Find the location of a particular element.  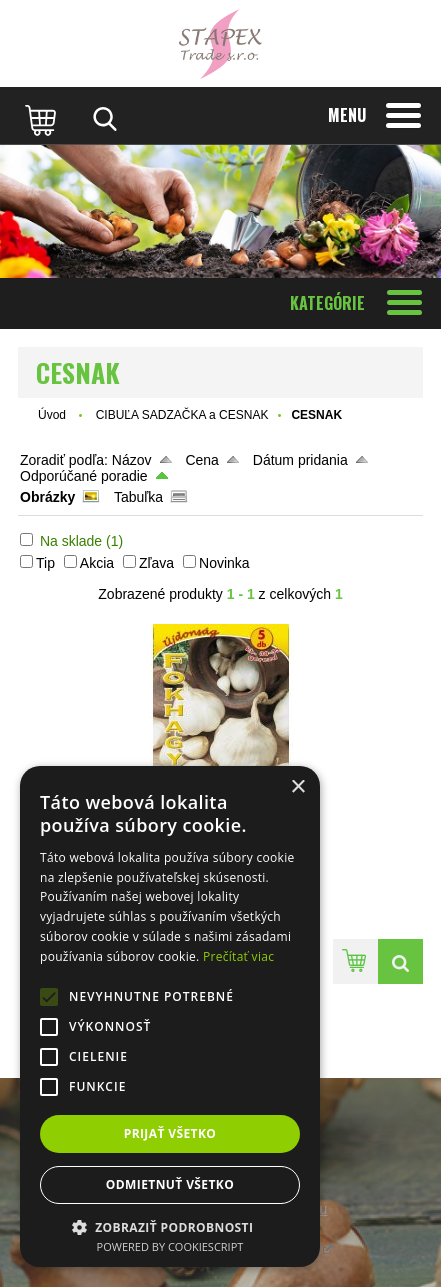

Úvod is located at coordinates (52, 415).